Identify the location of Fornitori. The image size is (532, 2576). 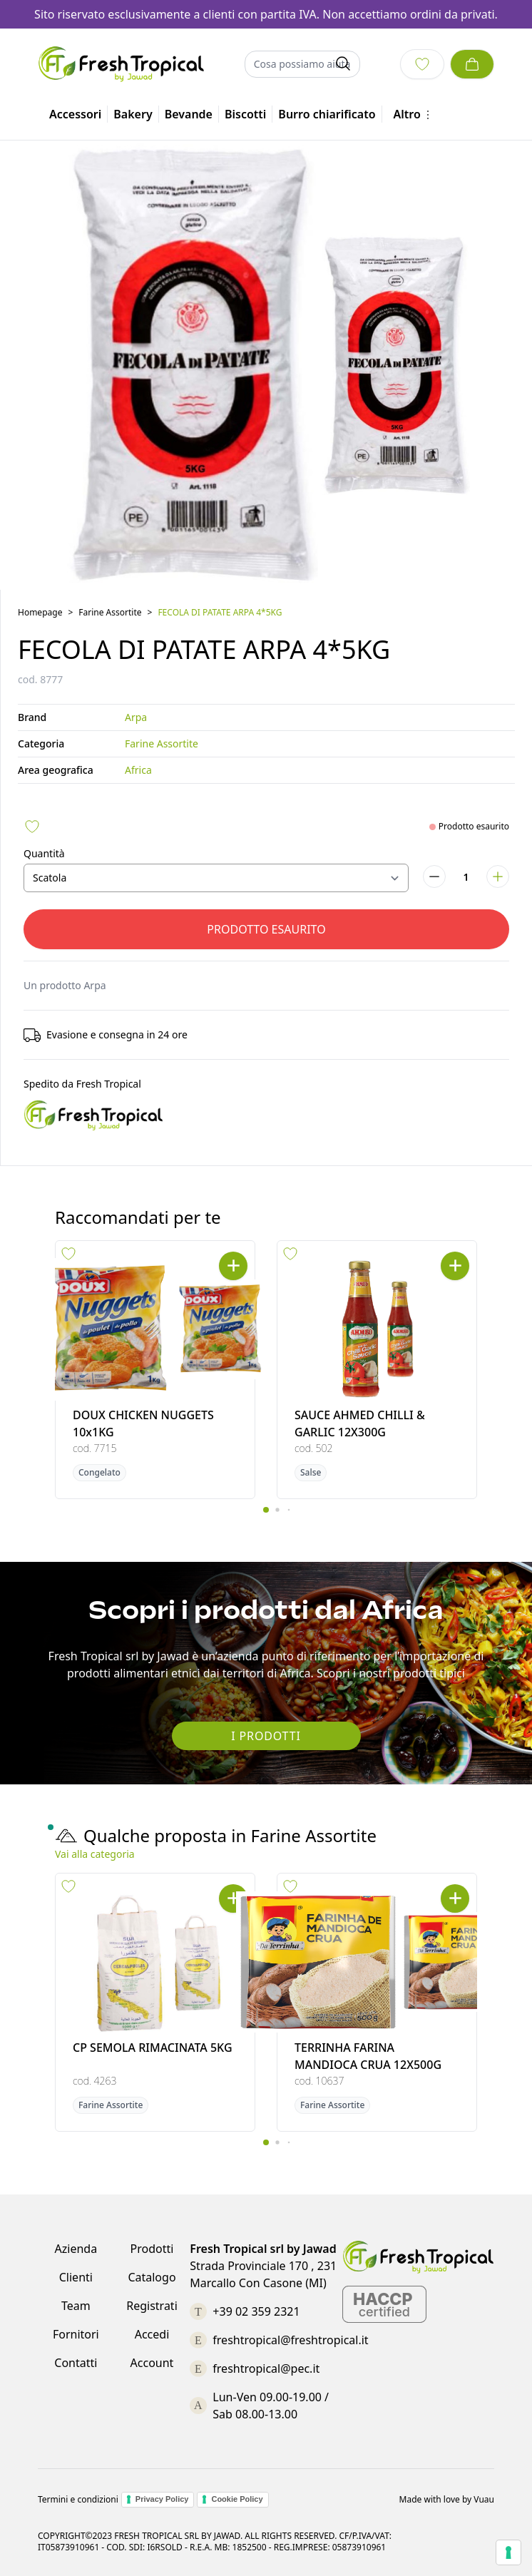
(76, 2334).